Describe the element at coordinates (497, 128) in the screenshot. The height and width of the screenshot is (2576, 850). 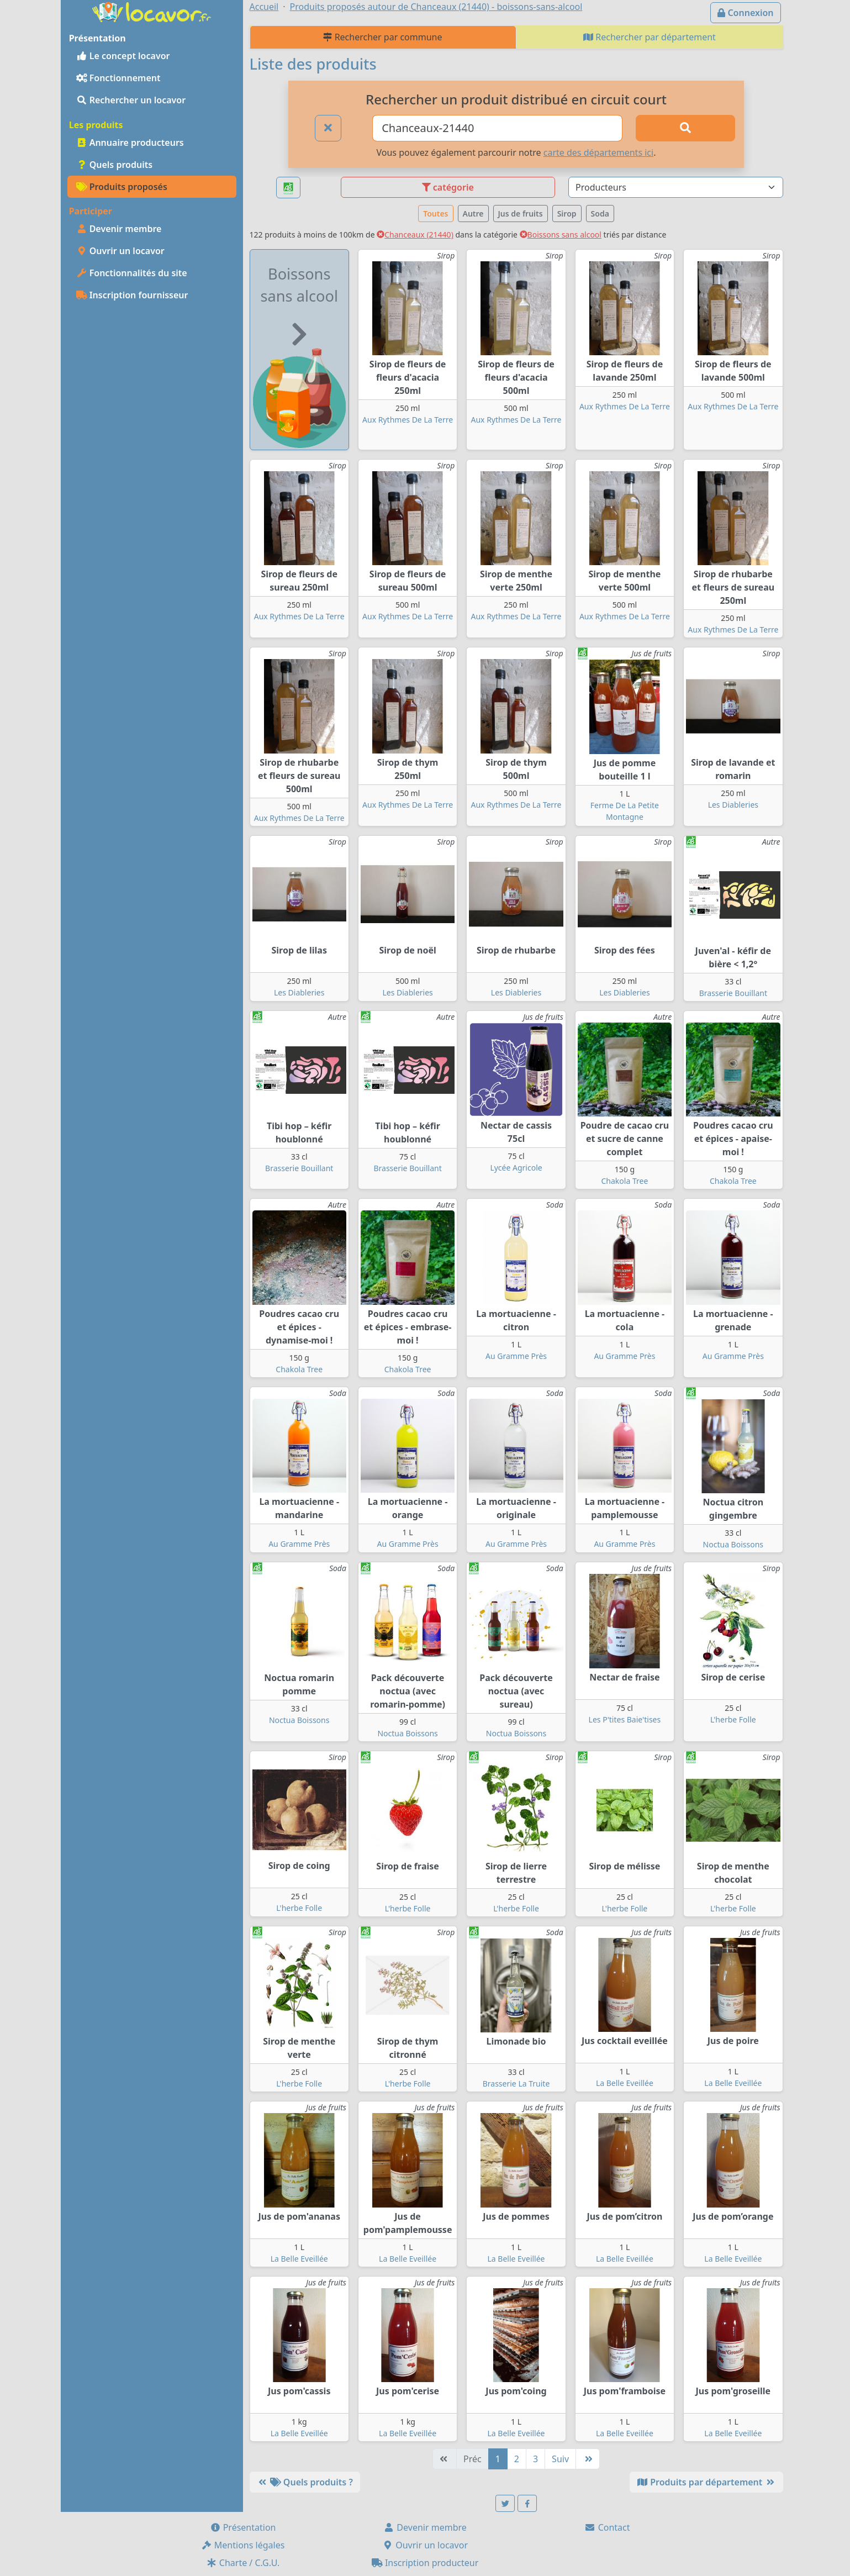
I see `[Ville ou code postal]` at that location.